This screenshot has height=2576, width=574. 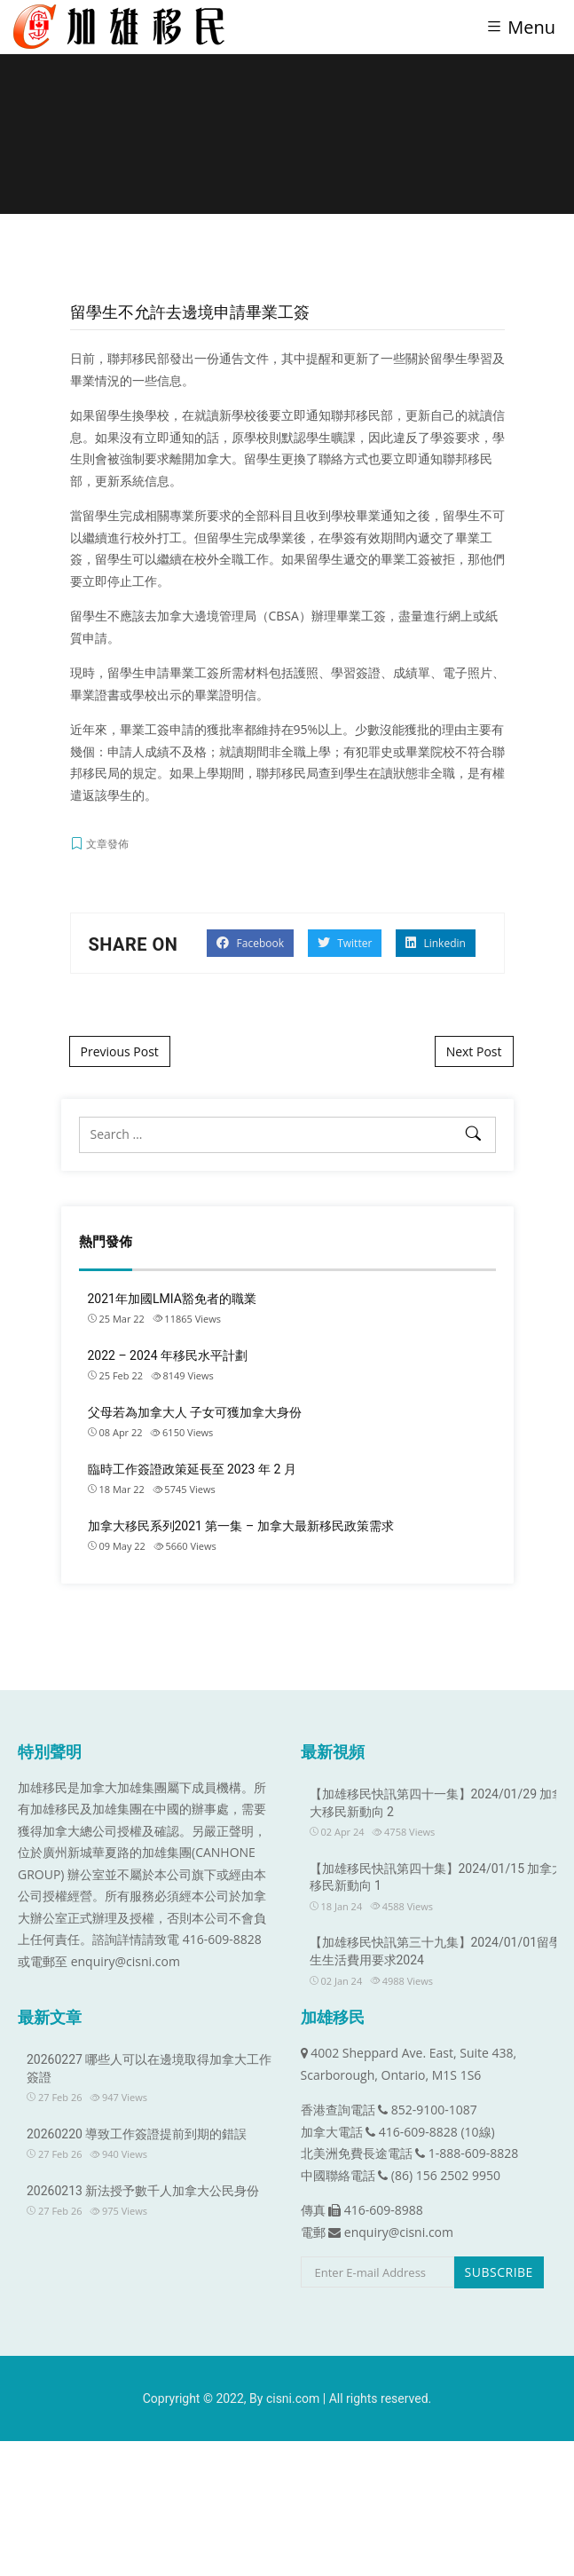 What do you see at coordinates (474, 1051) in the screenshot?
I see `Next Post` at bounding box center [474, 1051].